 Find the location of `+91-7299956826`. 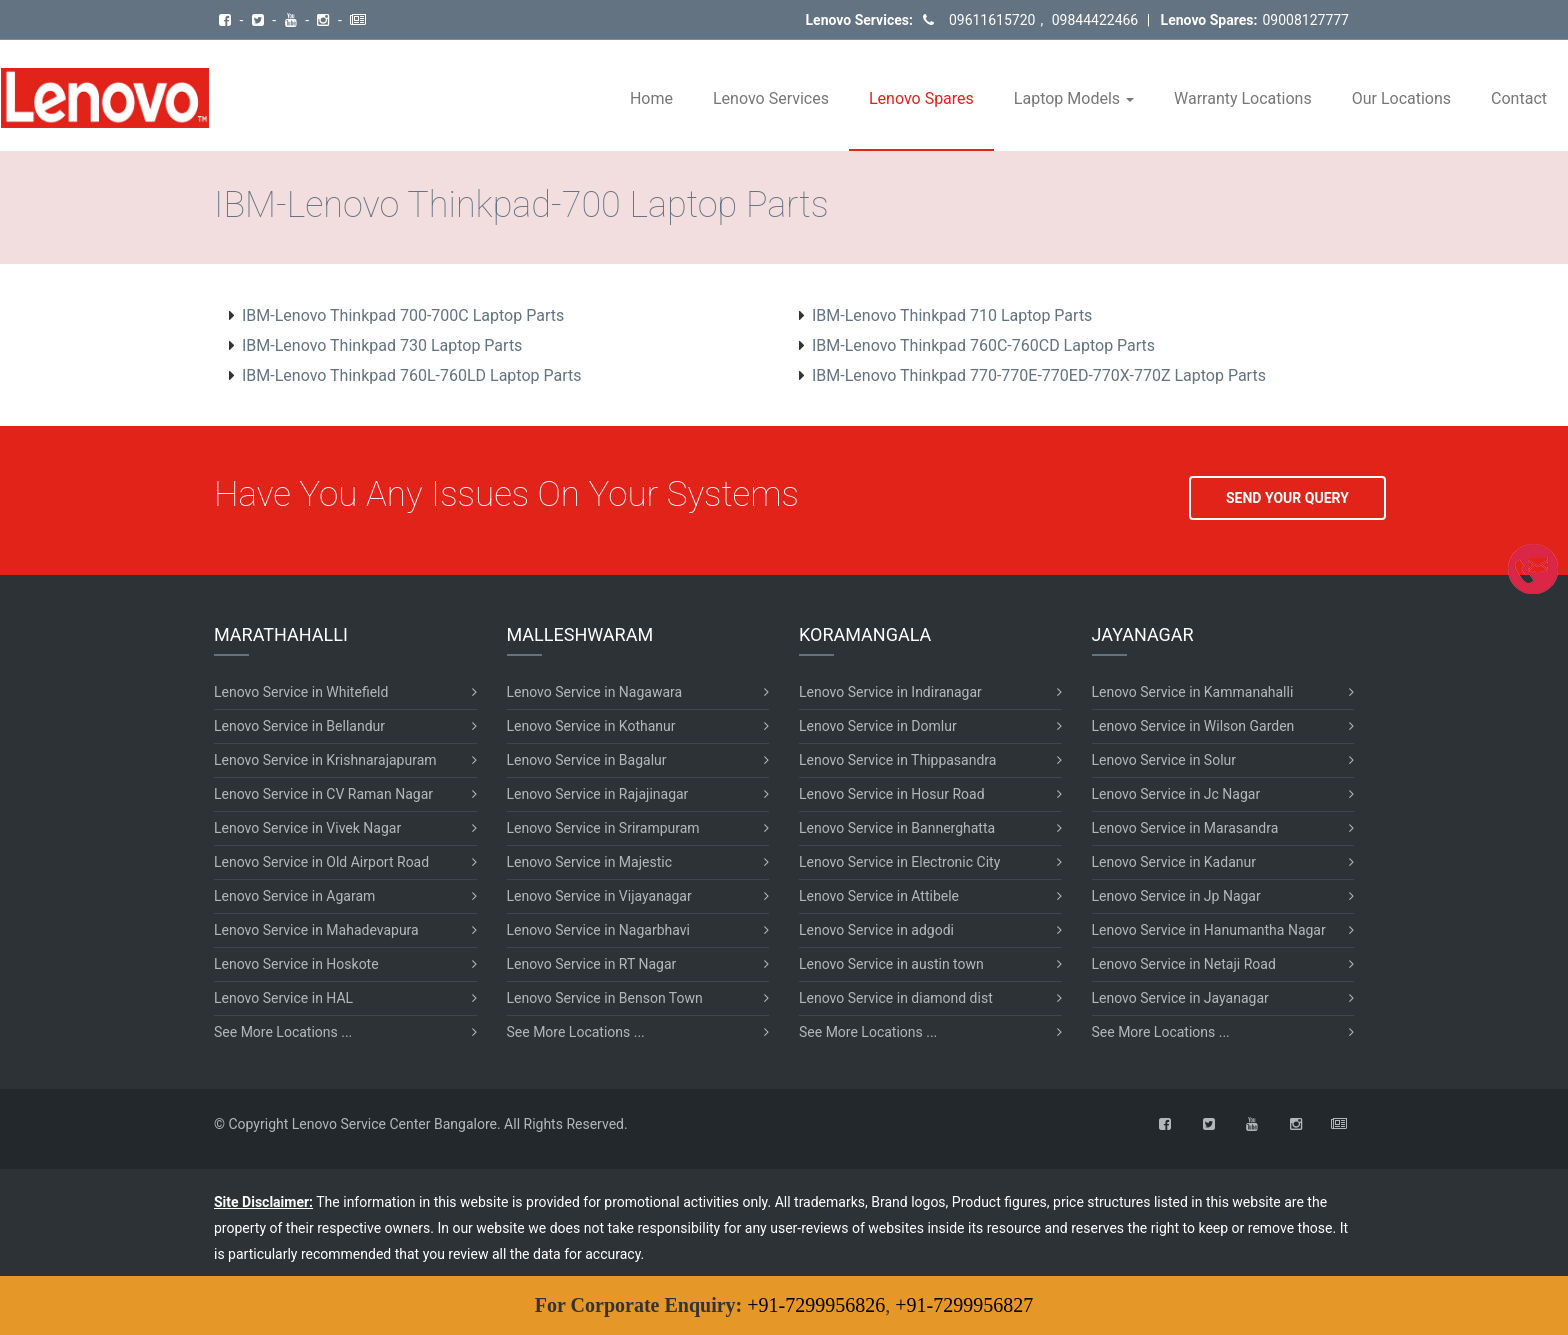

+91-7299956826 is located at coordinates (816, 1305).